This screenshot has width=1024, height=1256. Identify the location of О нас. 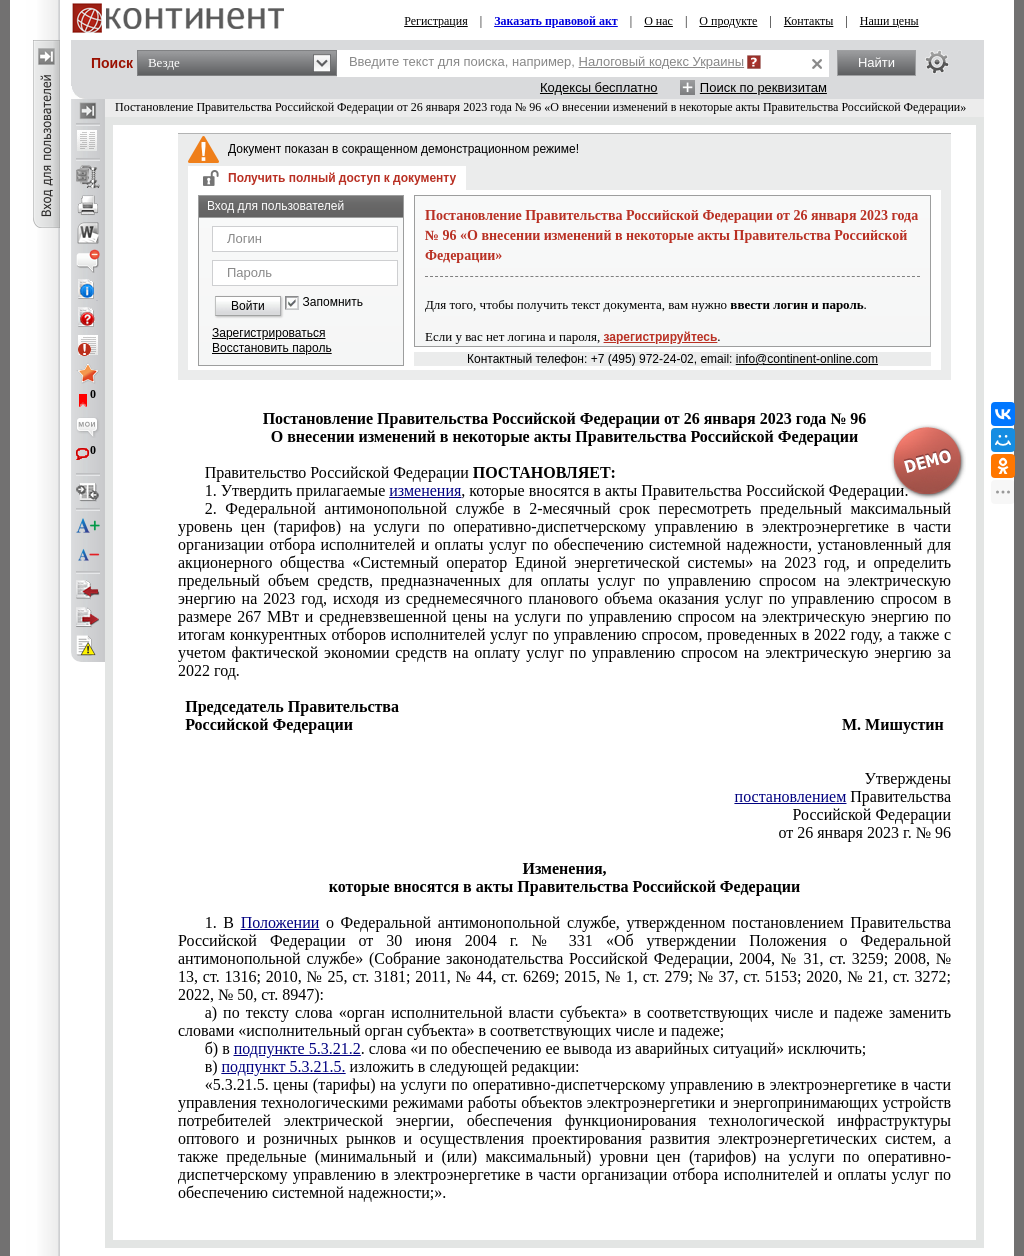
(658, 21).